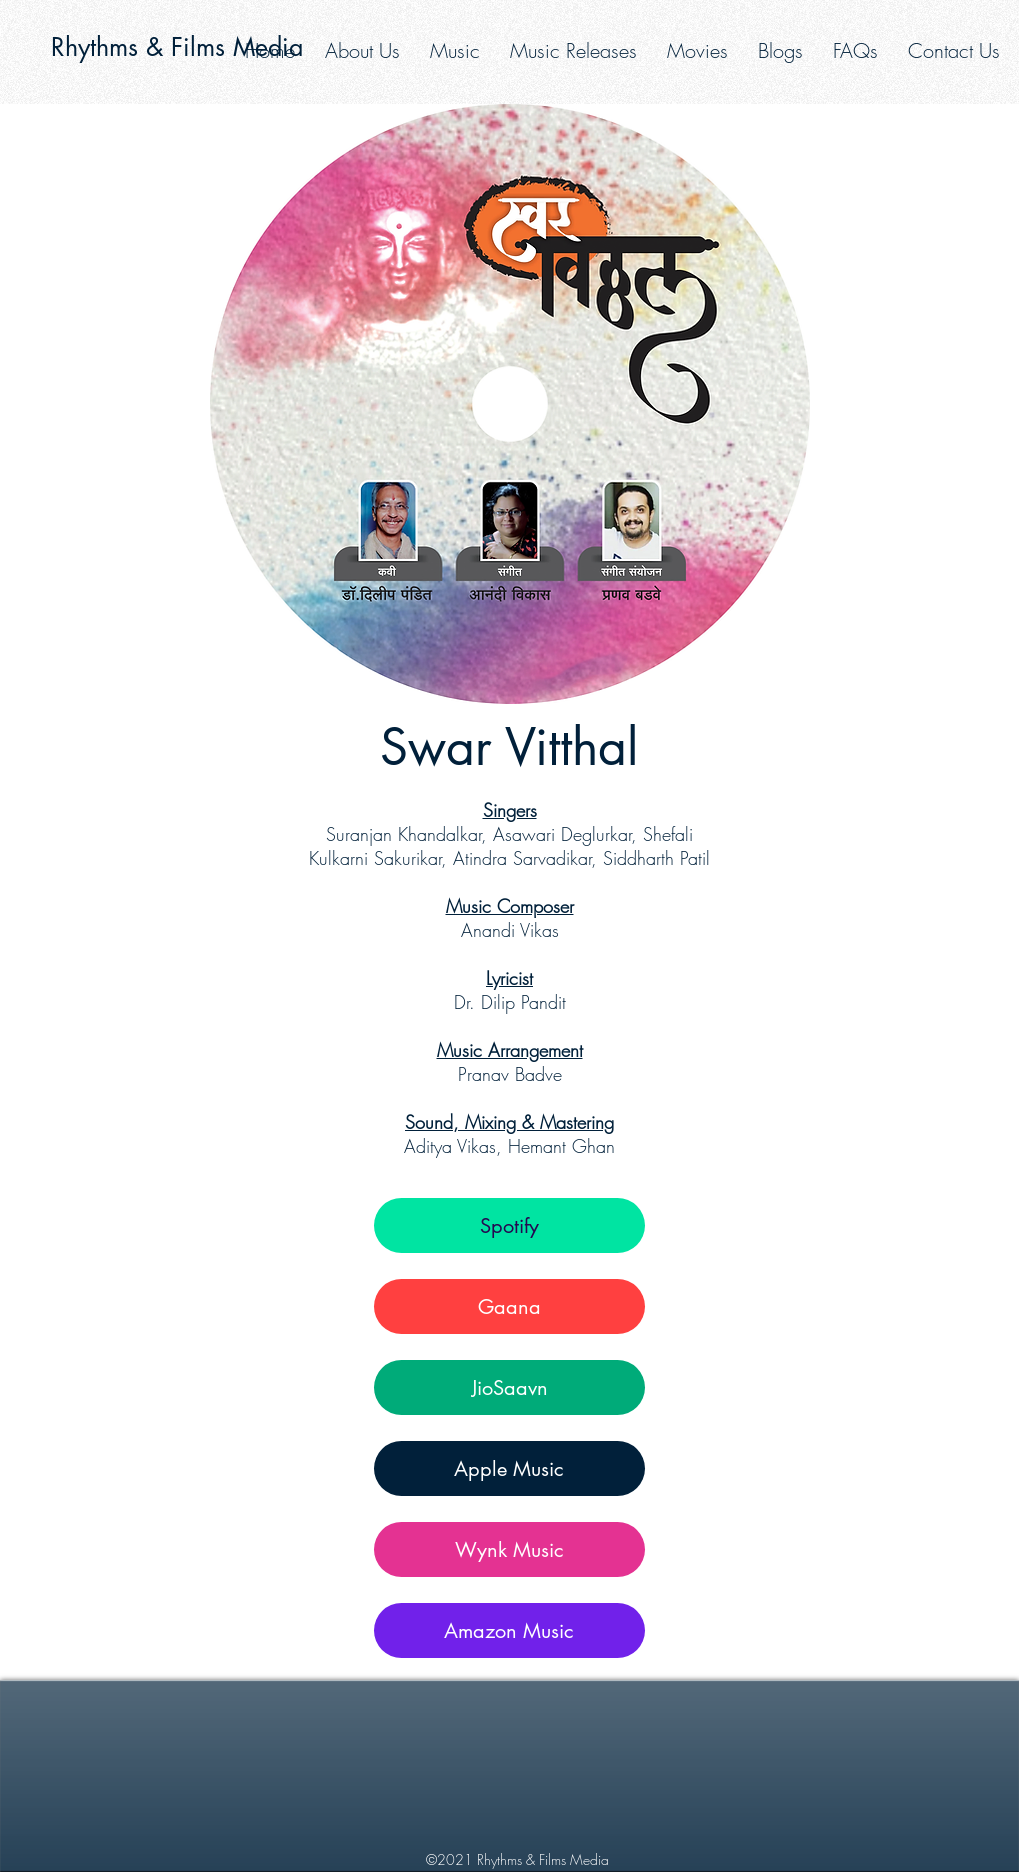 This screenshot has height=1872, width=1019. Describe the element at coordinates (509, 1549) in the screenshot. I see `[Wynk Music]` at that location.